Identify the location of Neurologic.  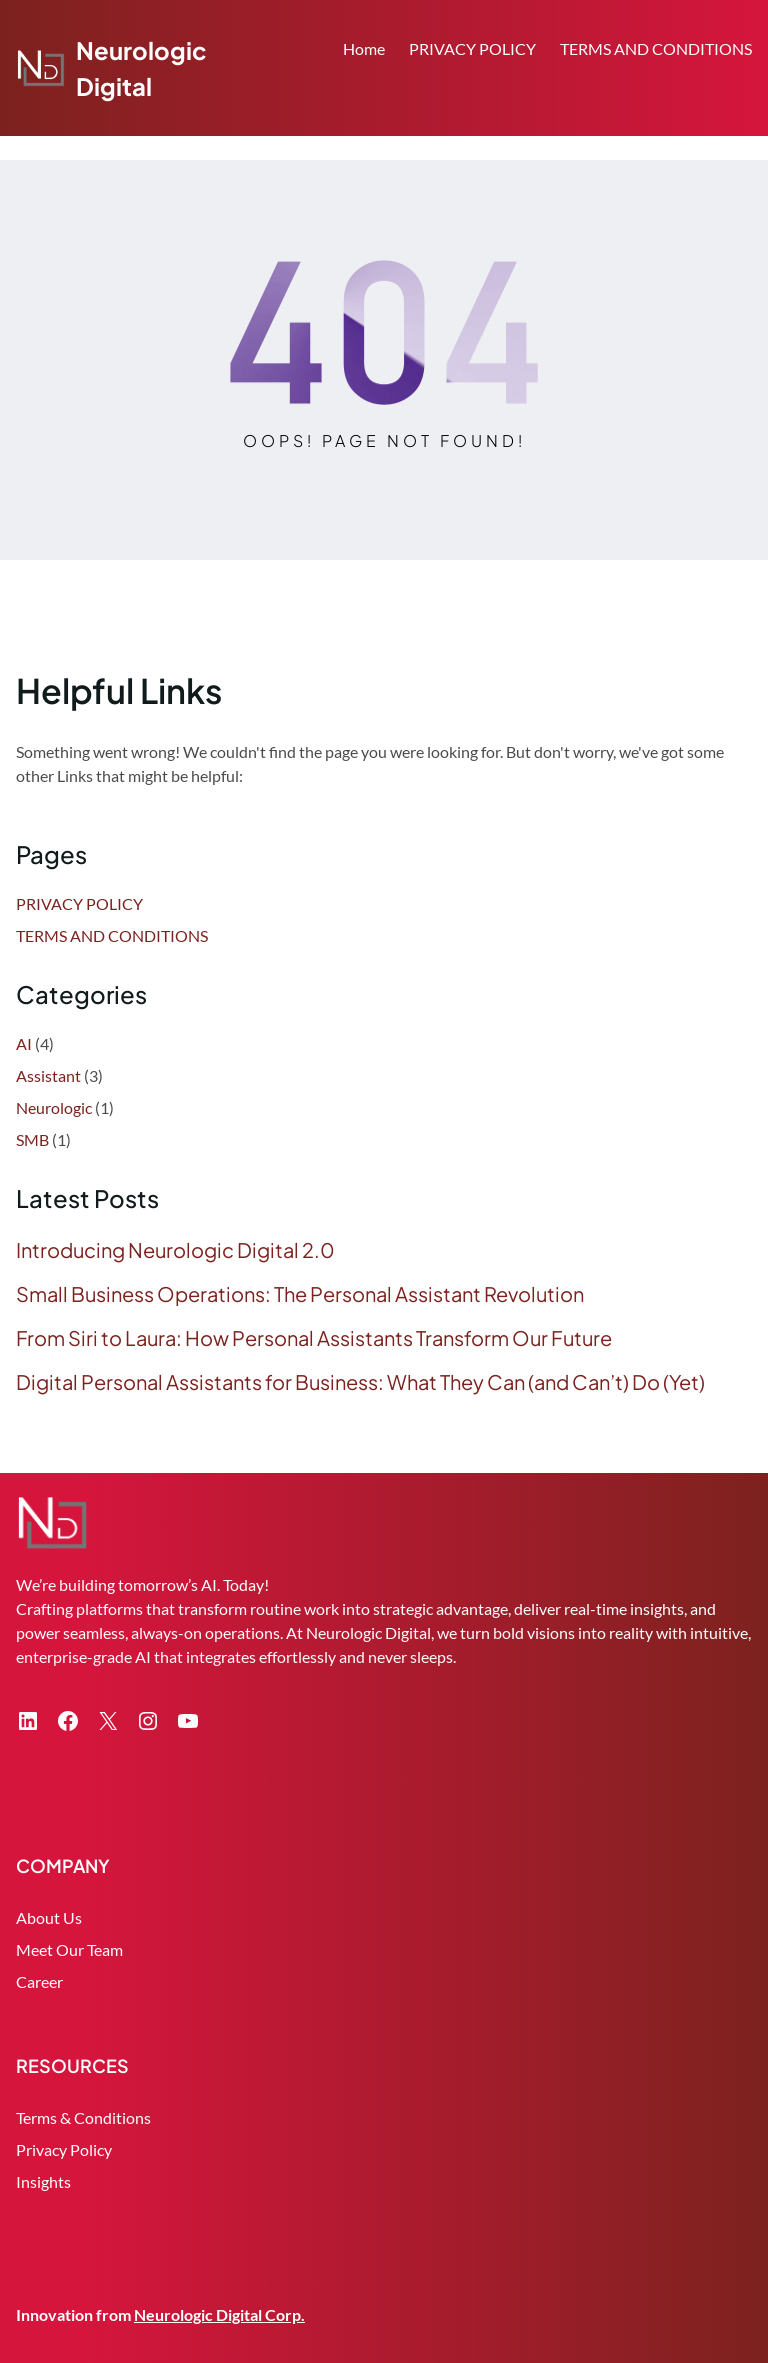
(54, 1107).